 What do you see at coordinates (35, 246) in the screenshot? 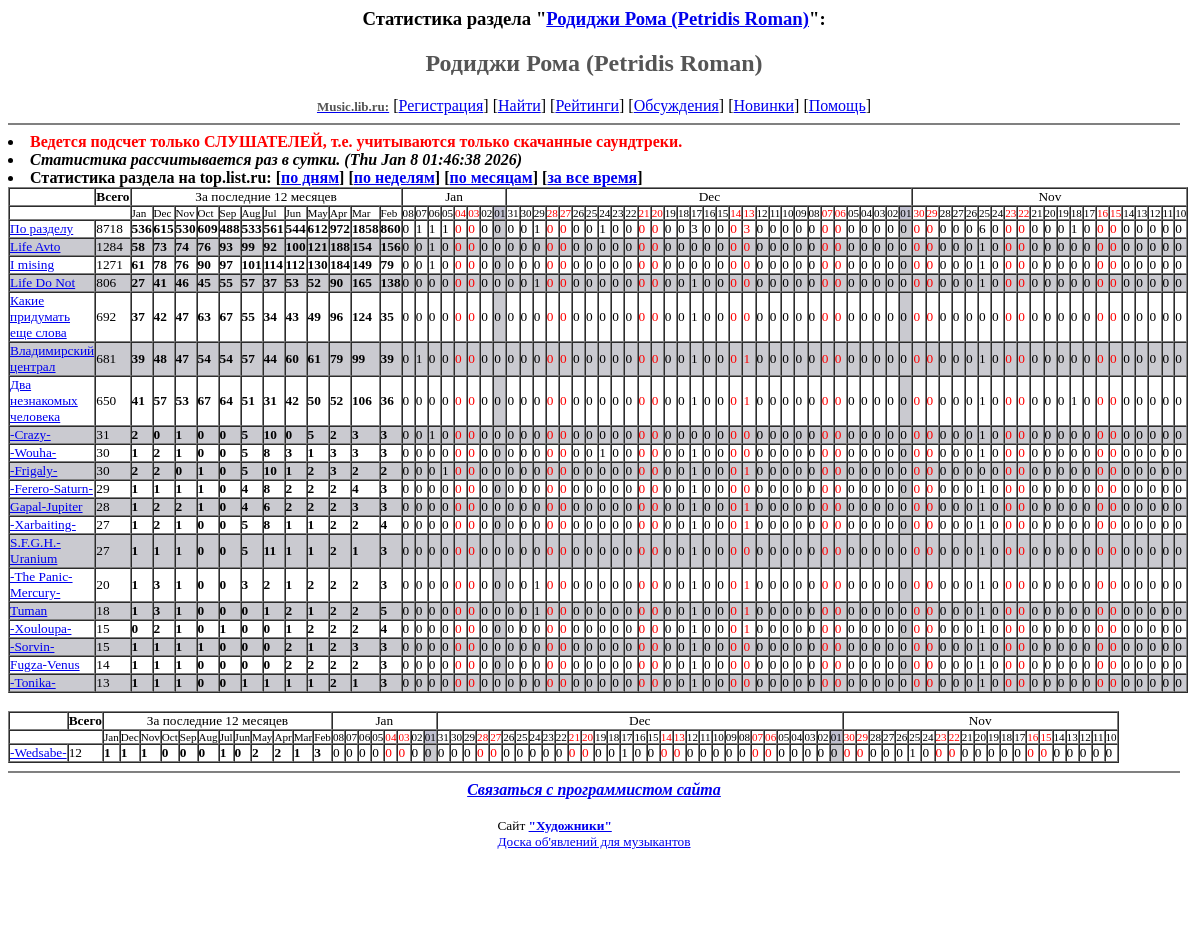
I see `Life Avto` at bounding box center [35, 246].